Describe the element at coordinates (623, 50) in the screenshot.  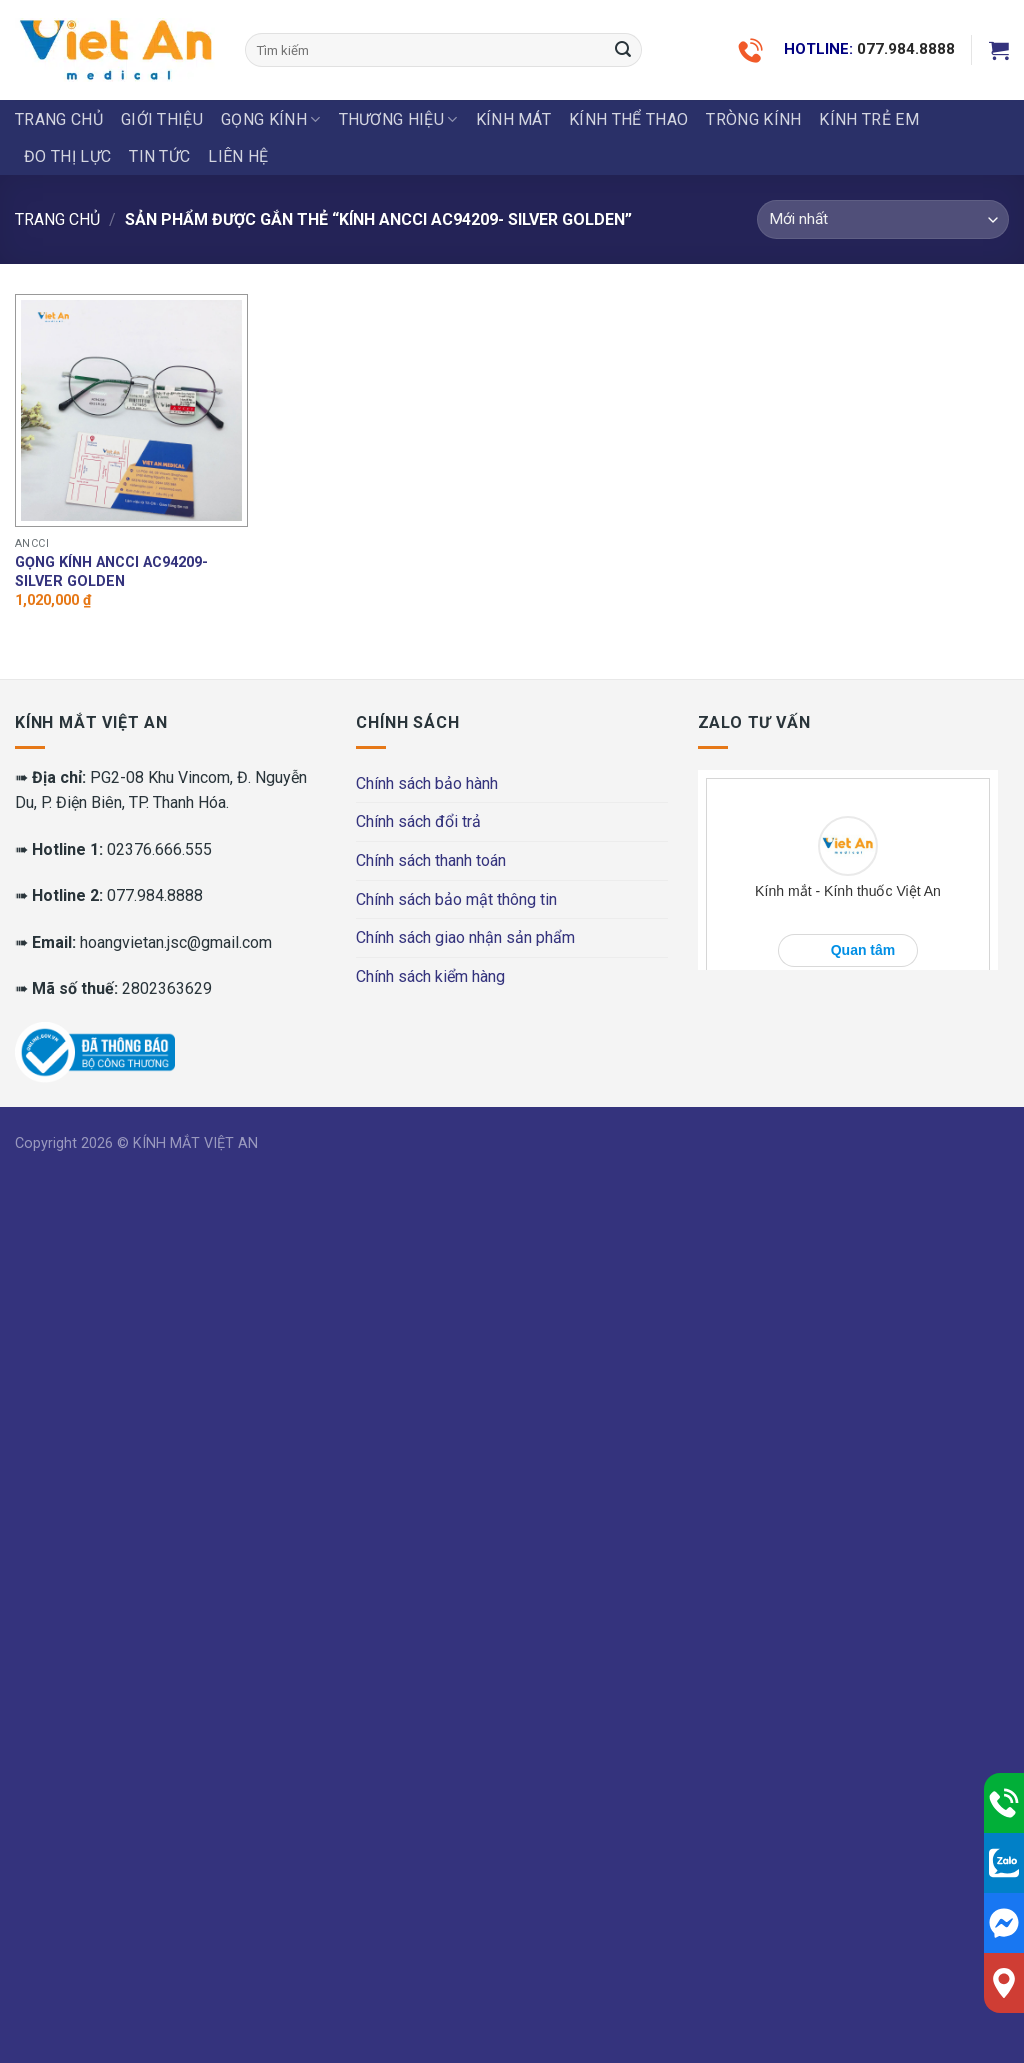
I see `[Submit]` at that location.